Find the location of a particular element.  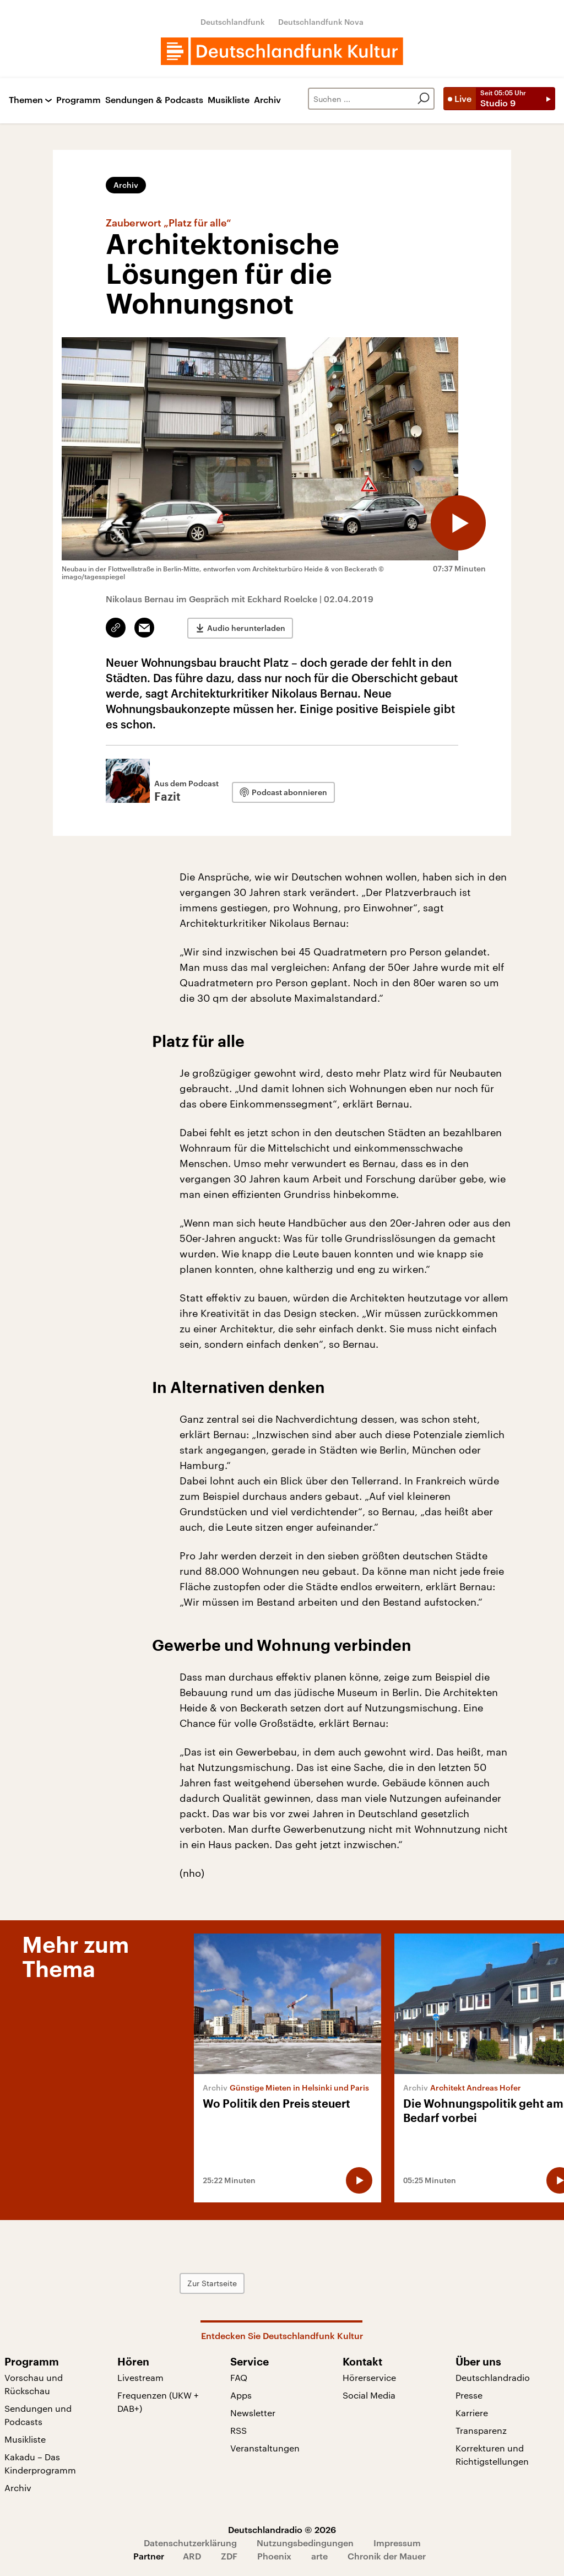

Veranstaltungen is located at coordinates (265, 2448).